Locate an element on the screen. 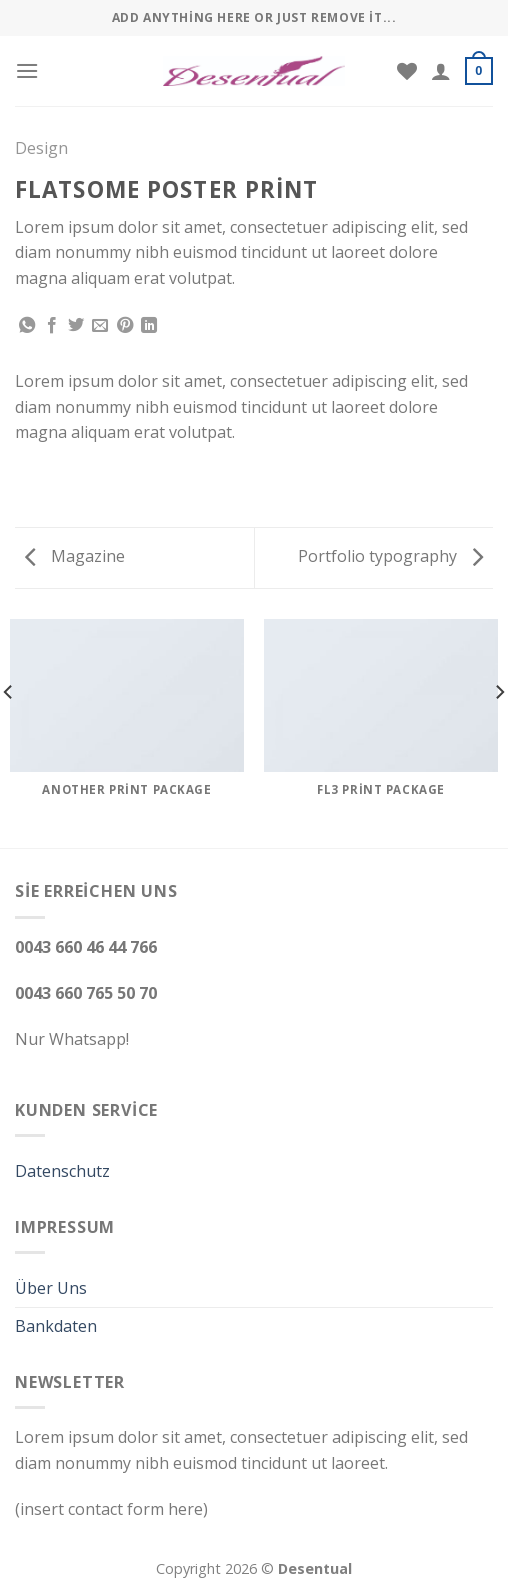 This screenshot has height=1595, width=508. Über Uns is located at coordinates (51, 1288).